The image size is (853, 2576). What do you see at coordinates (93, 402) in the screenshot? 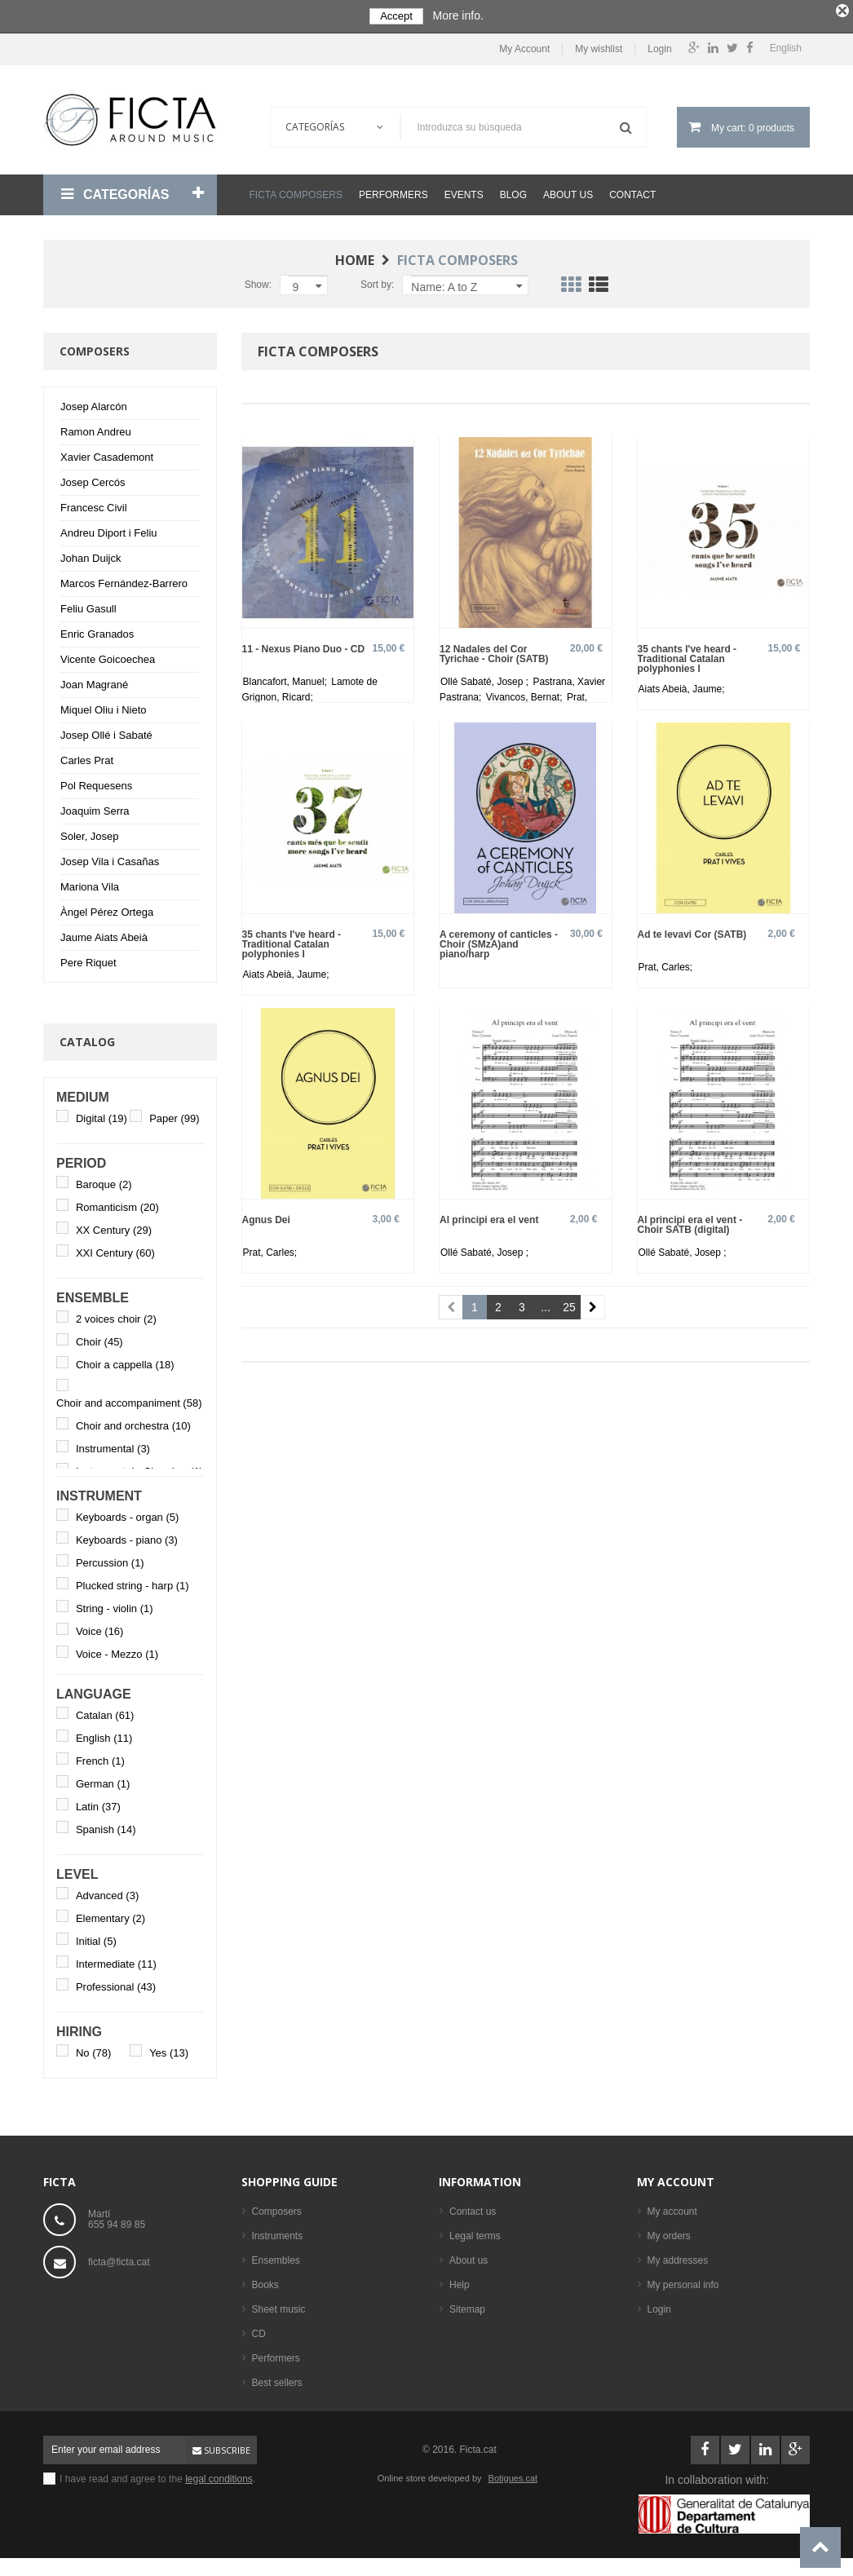
I see `Josep Alarcón` at bounding box center [93, 402].